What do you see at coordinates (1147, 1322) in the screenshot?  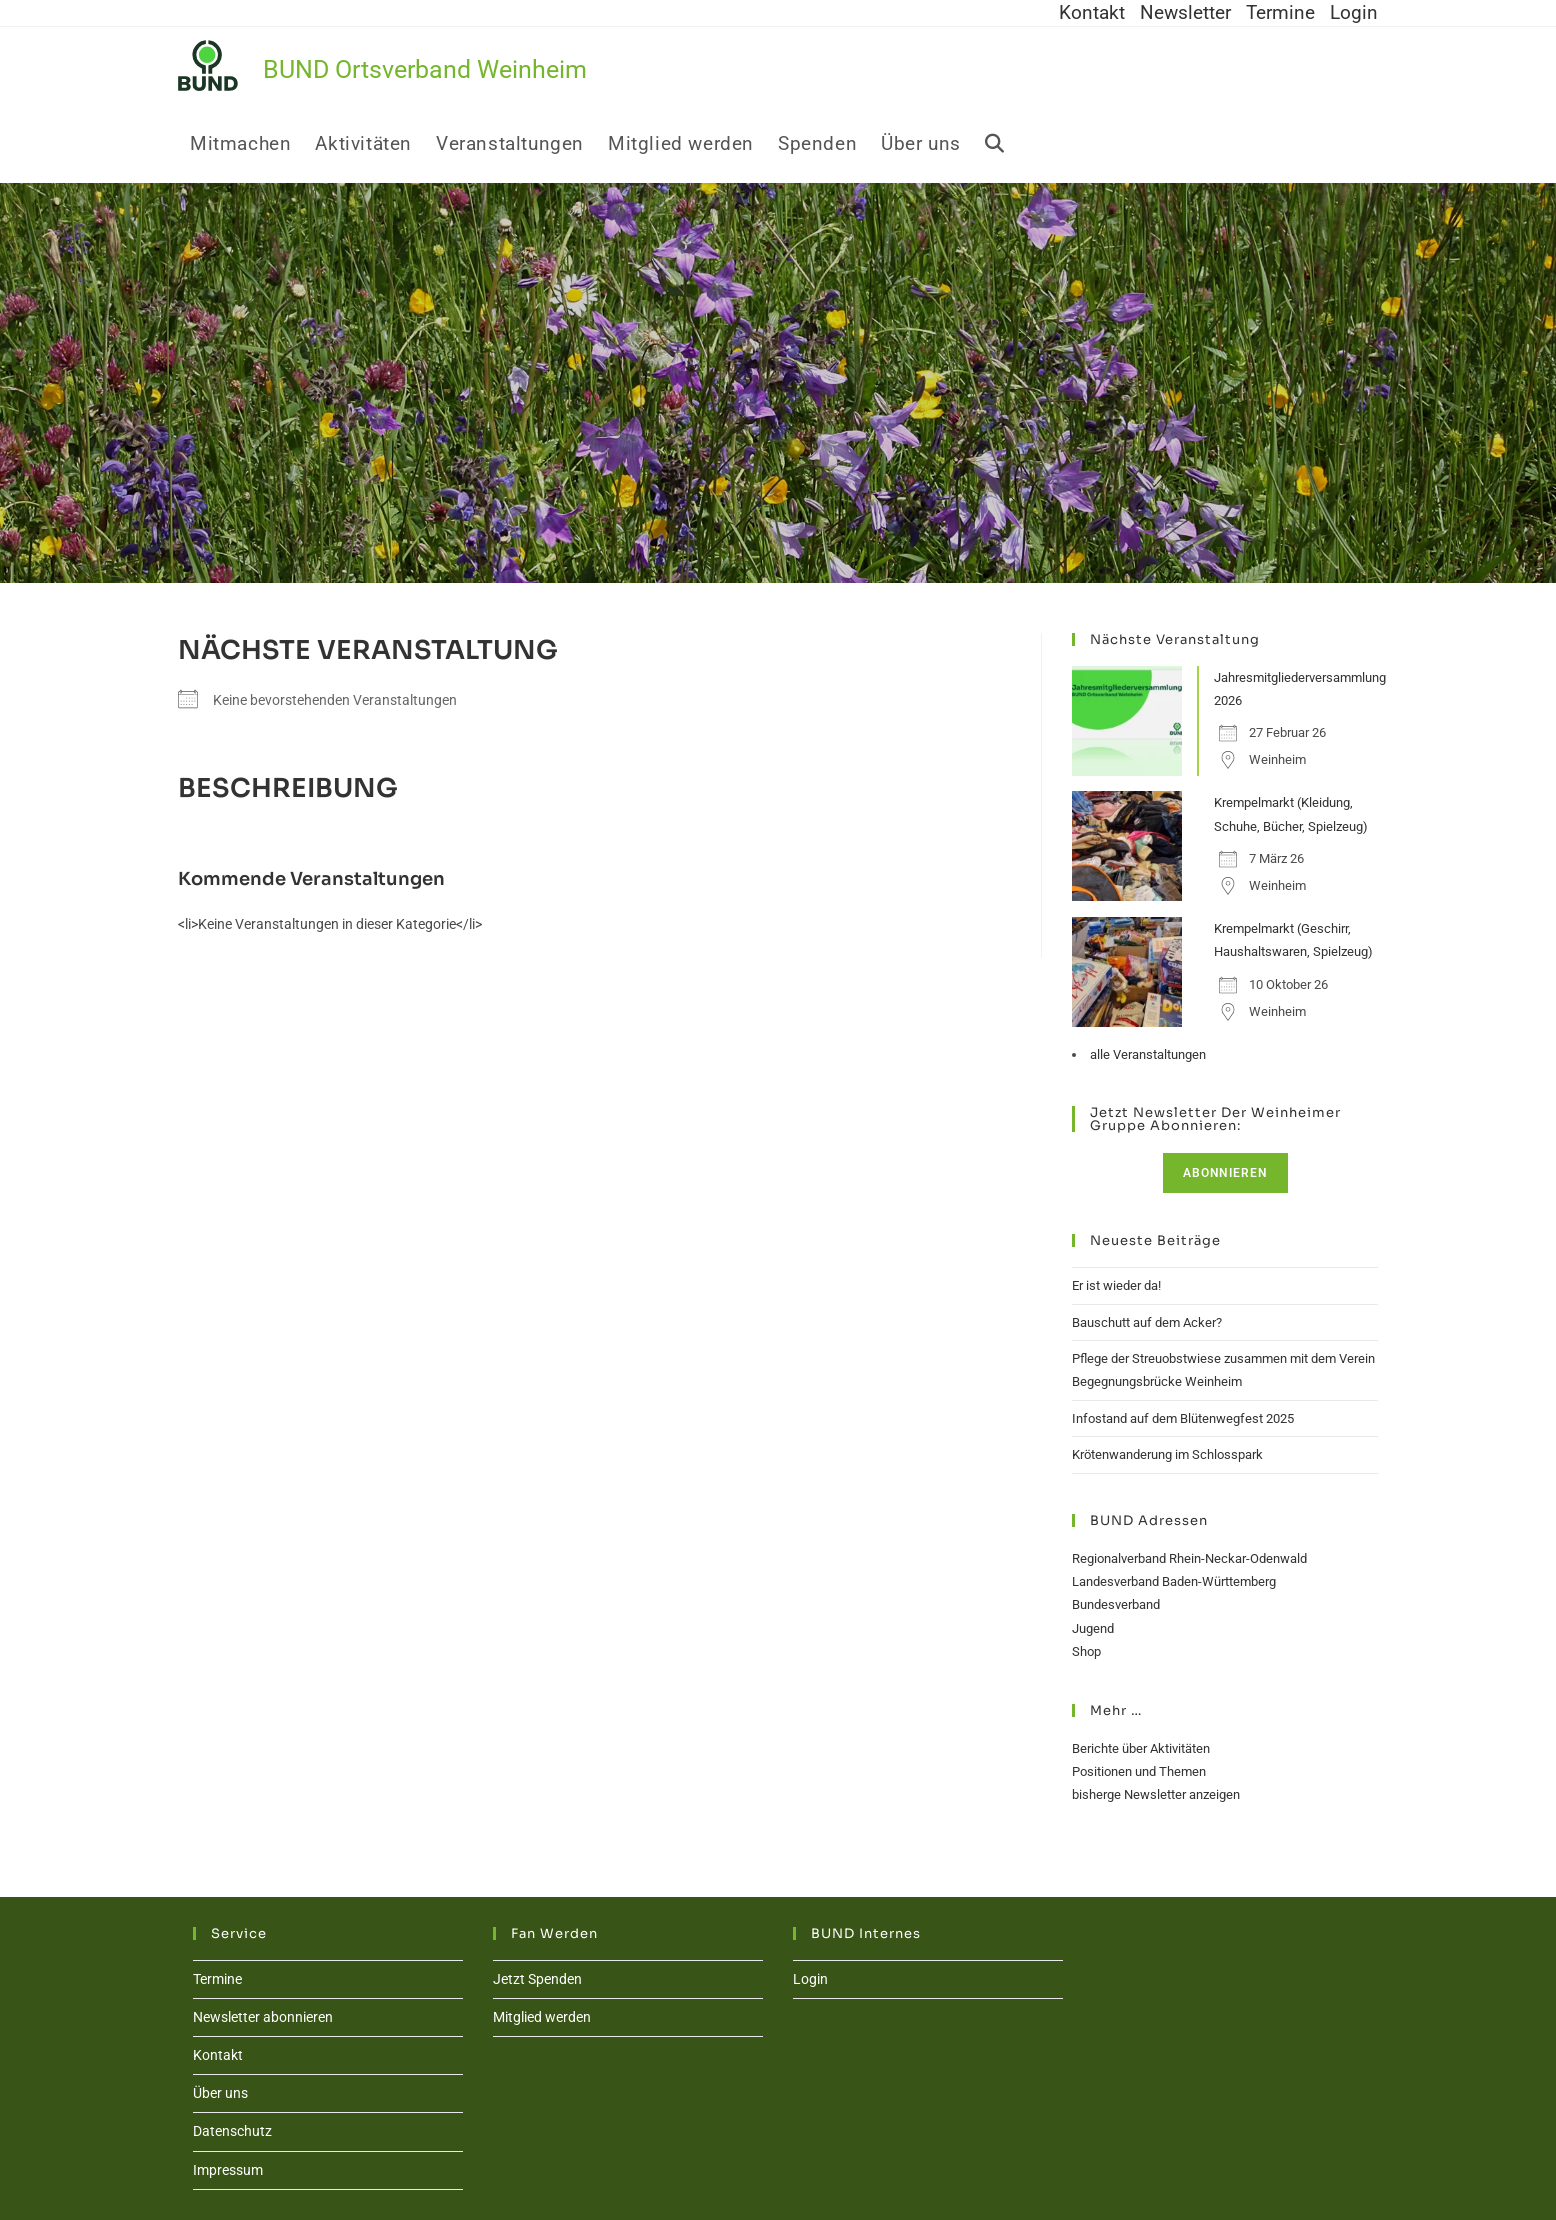 I see `Bauschutt auf dem Acker?` at bounding box center [1147, 1322].